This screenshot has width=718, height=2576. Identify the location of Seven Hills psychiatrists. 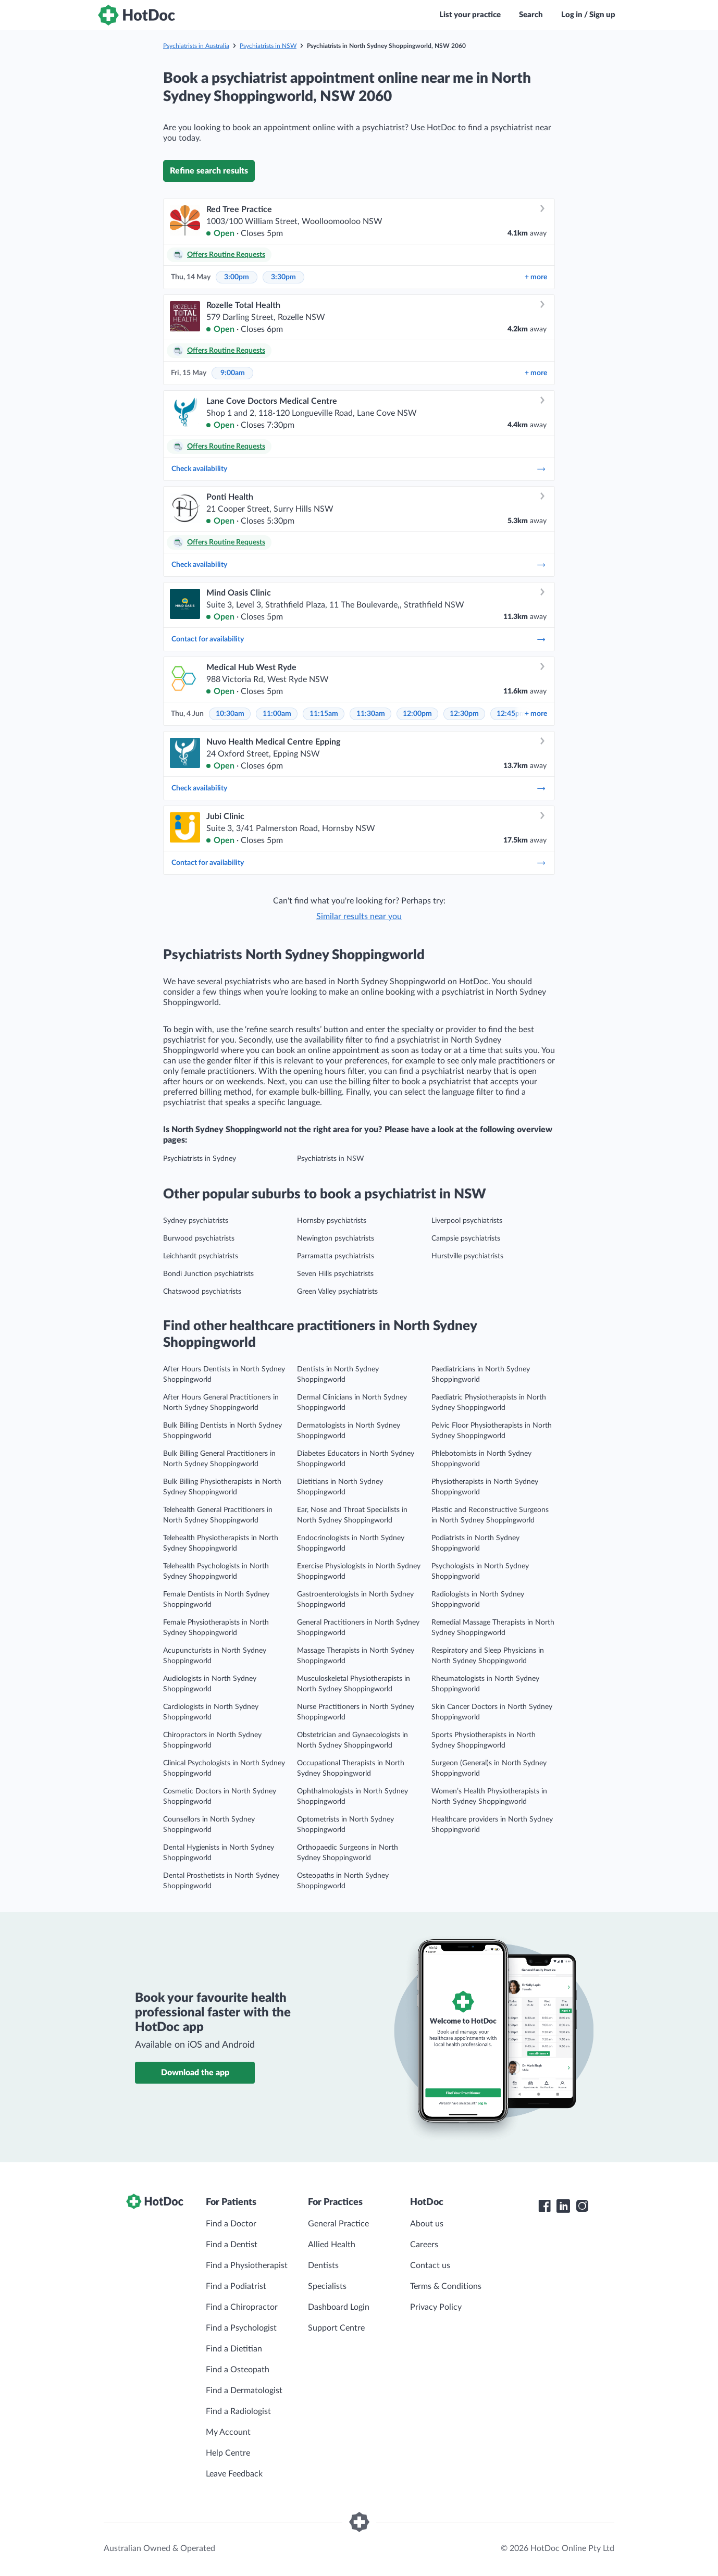
(335, 1274).